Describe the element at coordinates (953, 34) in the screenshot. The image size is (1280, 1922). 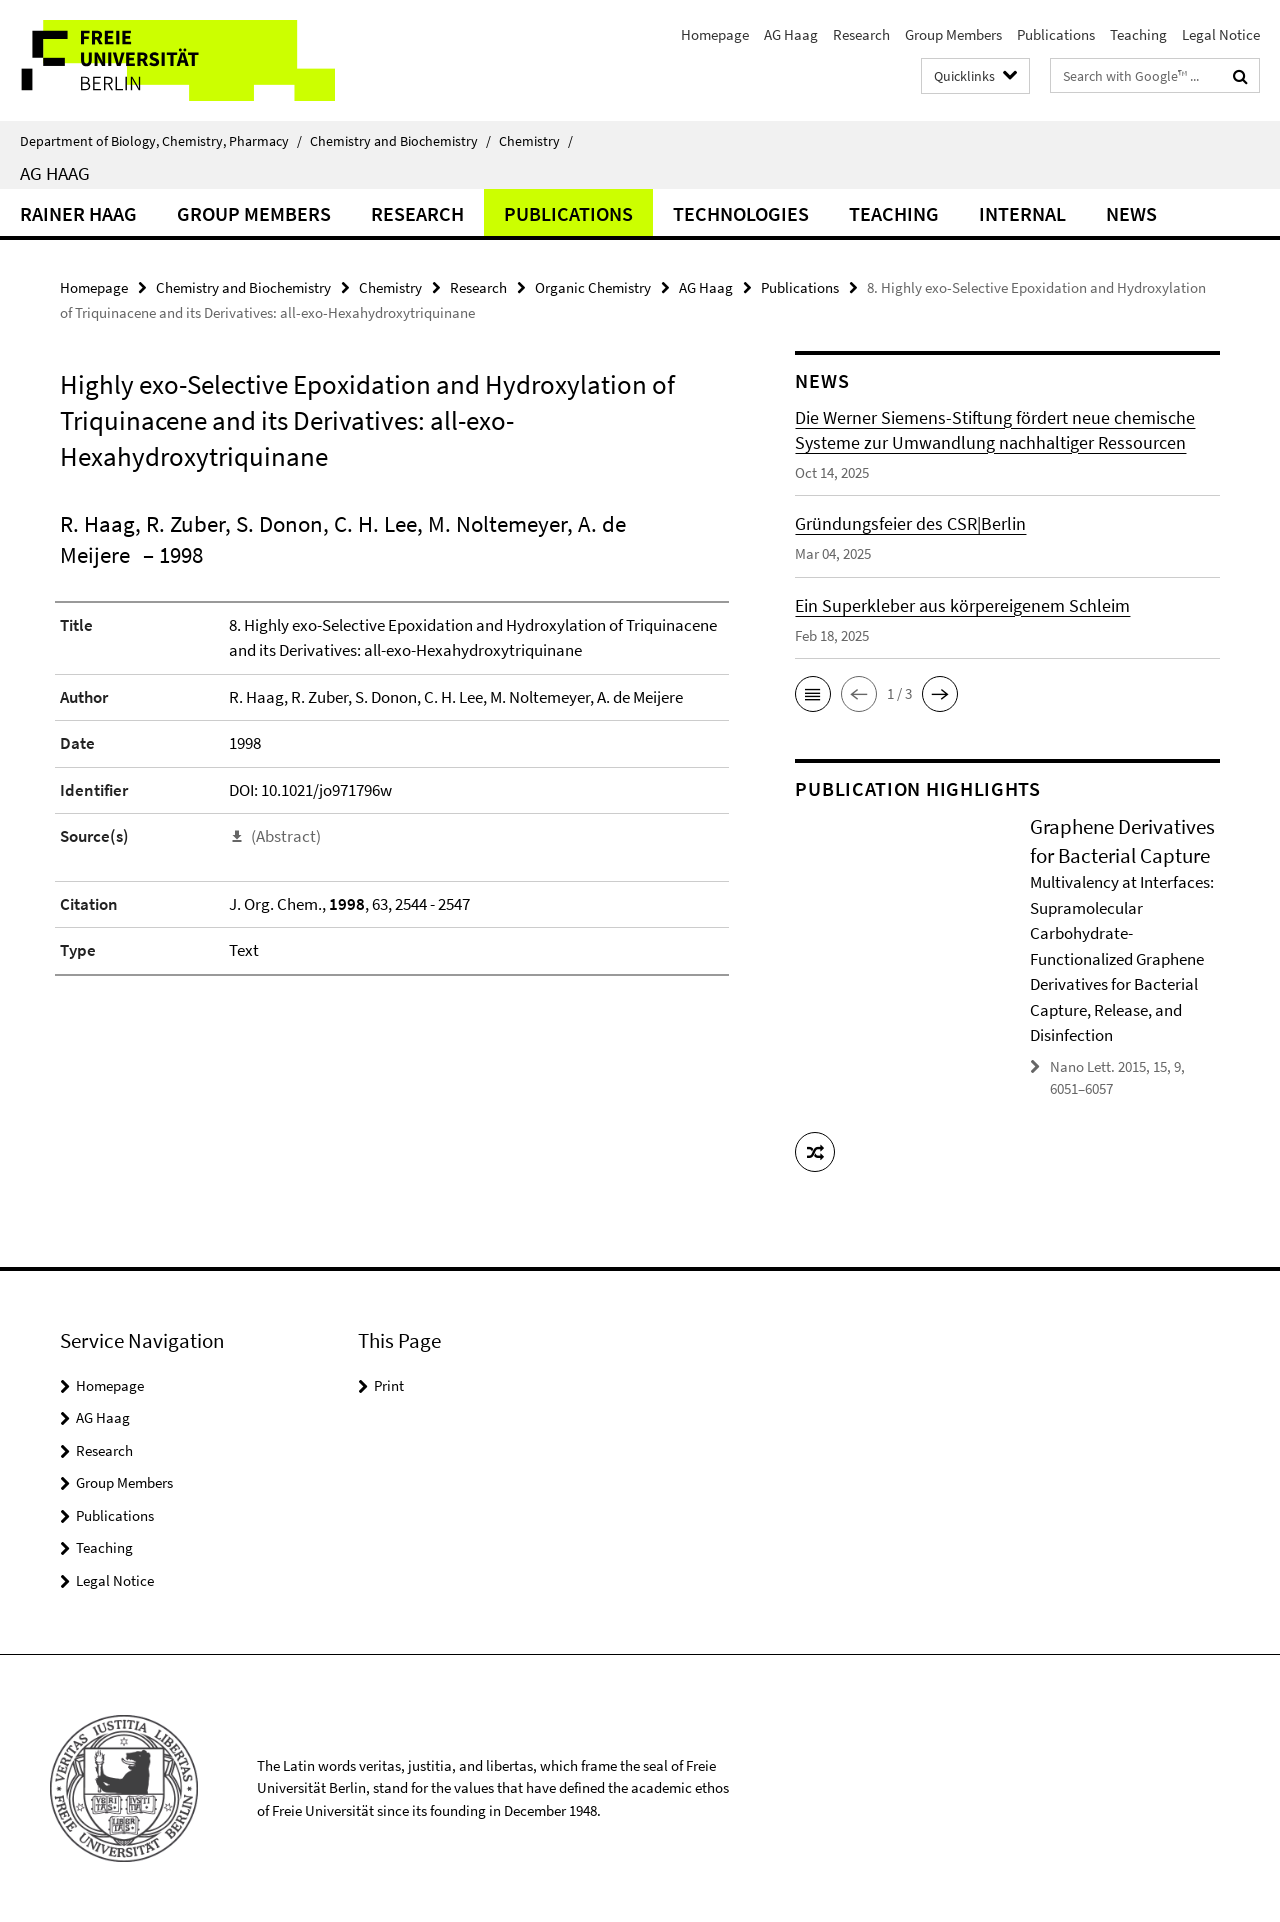
I see `Group Members` at that location.